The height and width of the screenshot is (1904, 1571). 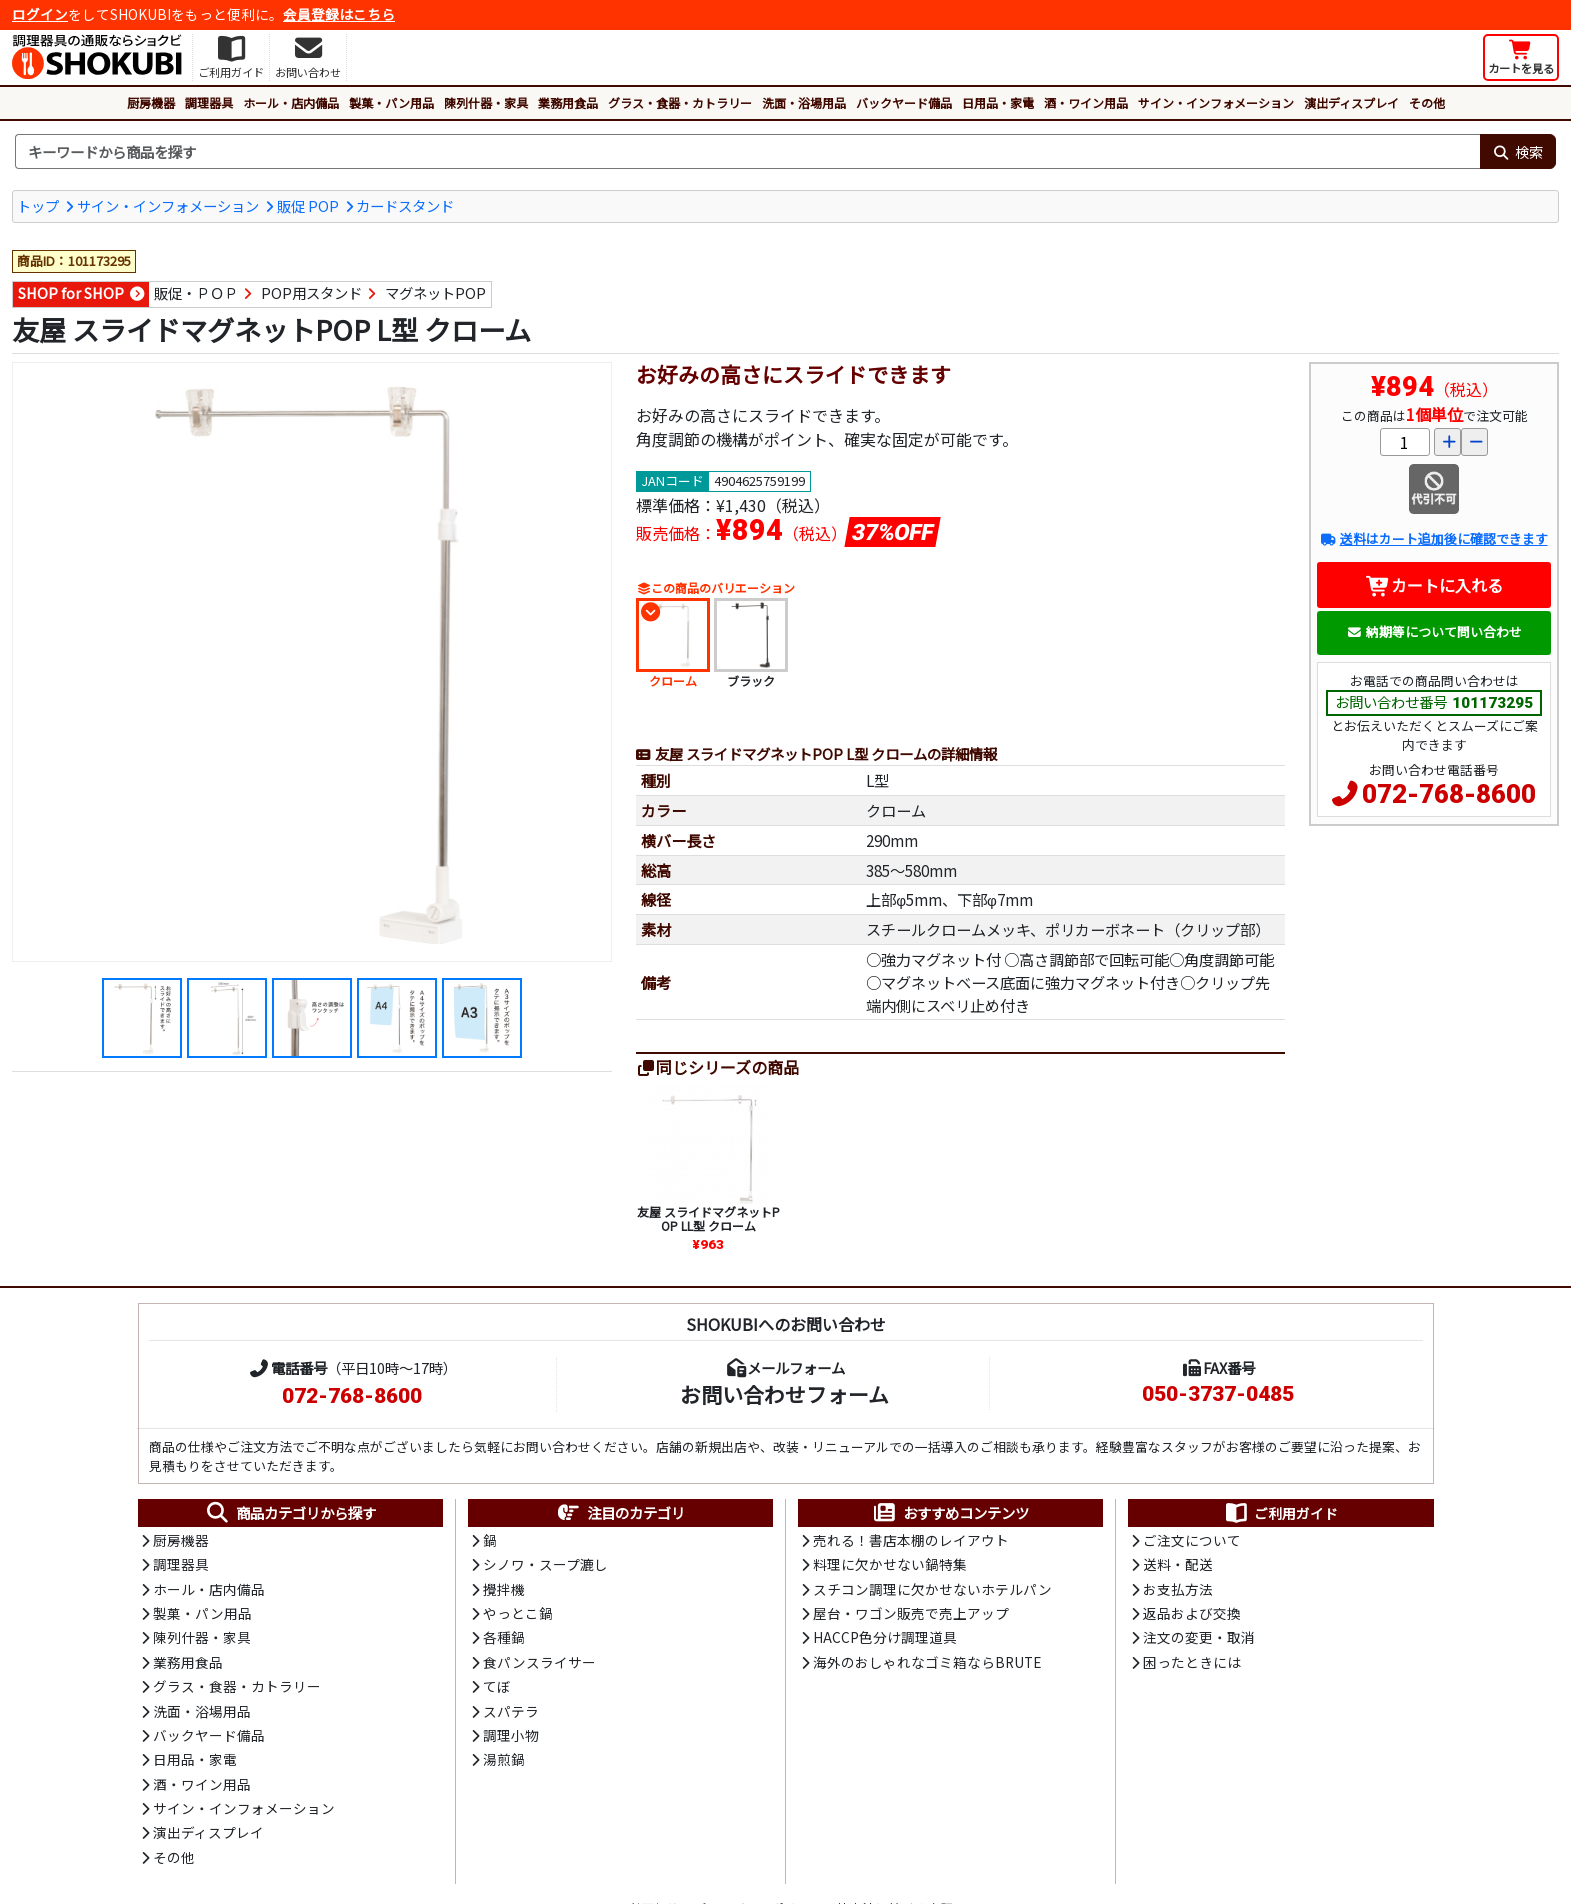 What do you see at coordinates (1434, 631) in the screenshot?
I see `納期等について問い合わせ` at bounding box center [1434, 631].